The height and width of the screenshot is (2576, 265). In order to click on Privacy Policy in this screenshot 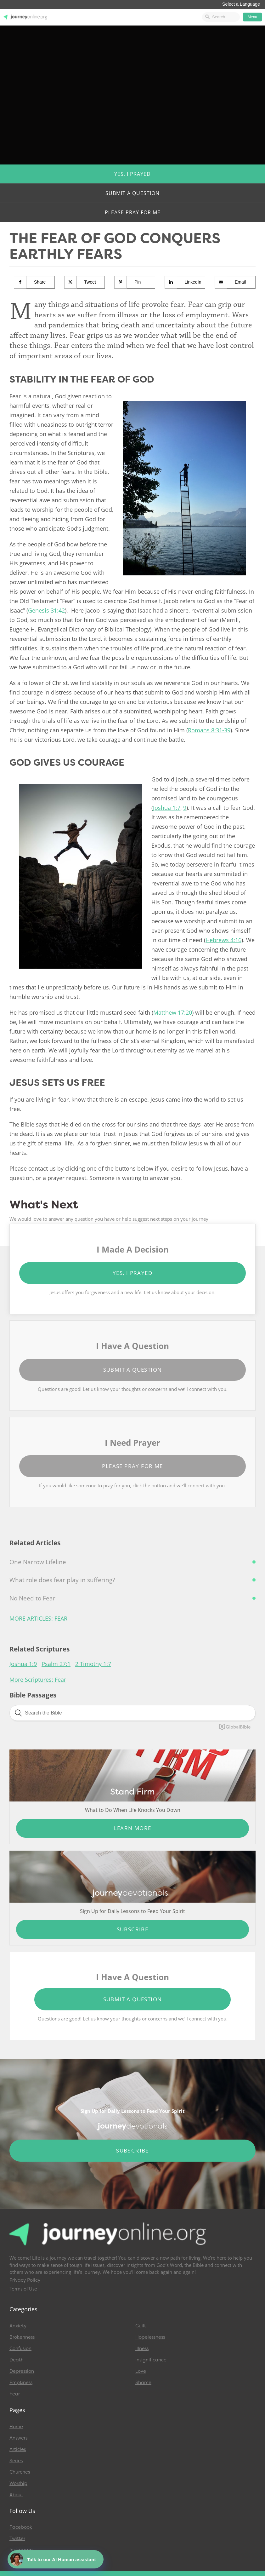, I will do `click(24, 2280)`.